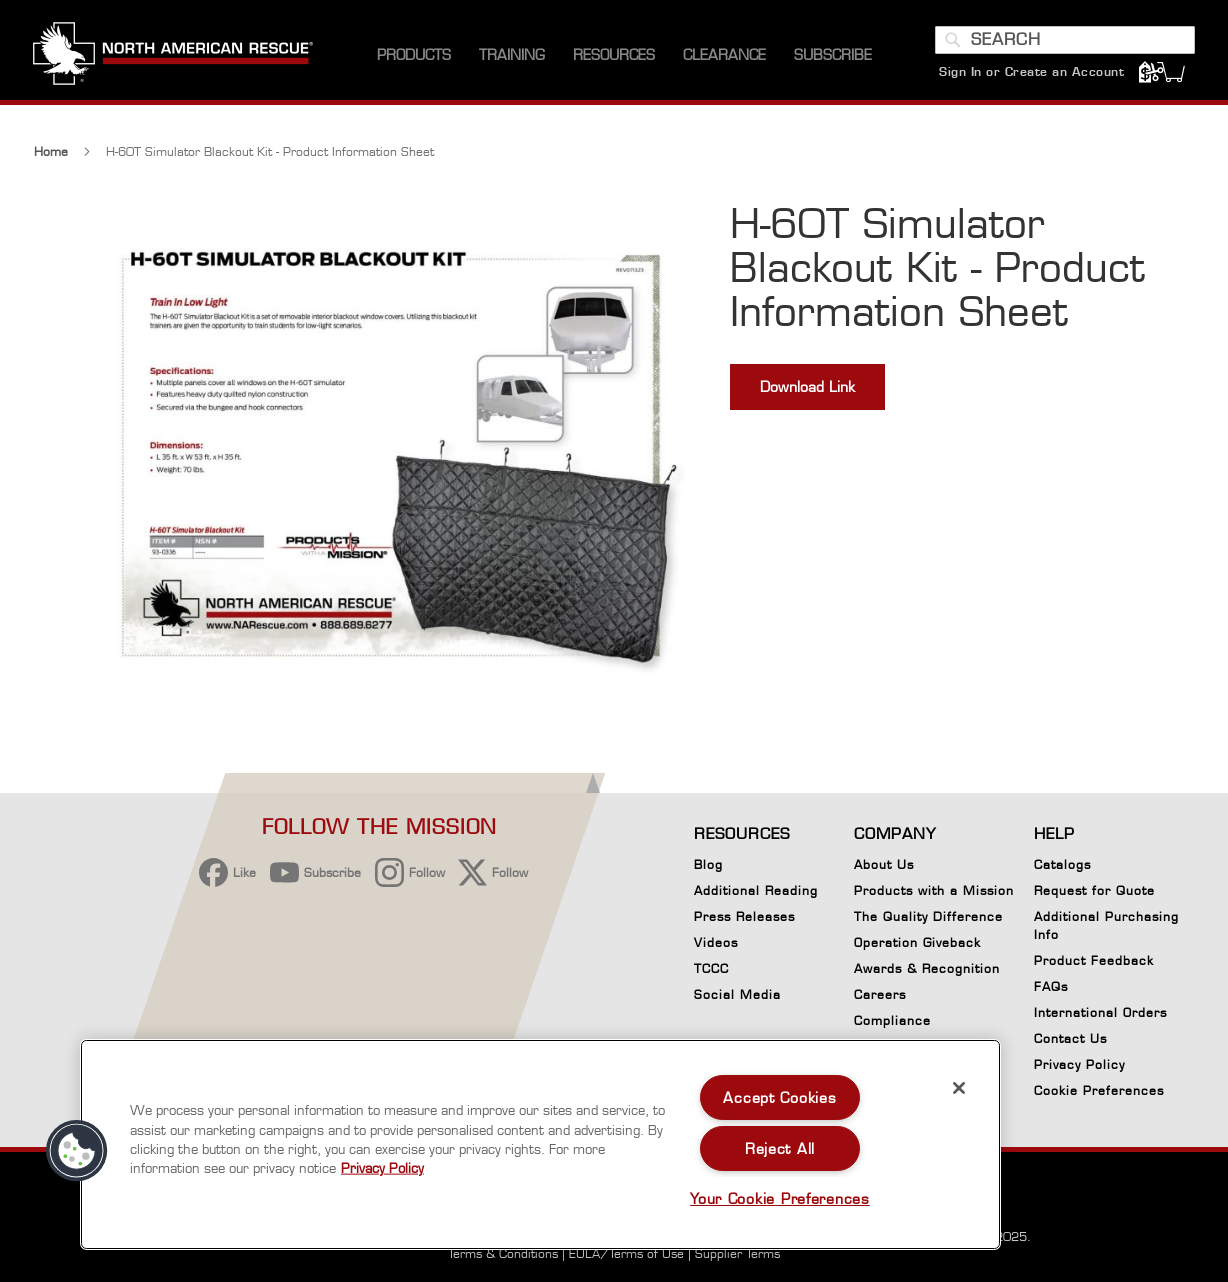 The height and width of the screenshot is (1282, 1228). I want to click on Catalogs, so click(1062, 864).